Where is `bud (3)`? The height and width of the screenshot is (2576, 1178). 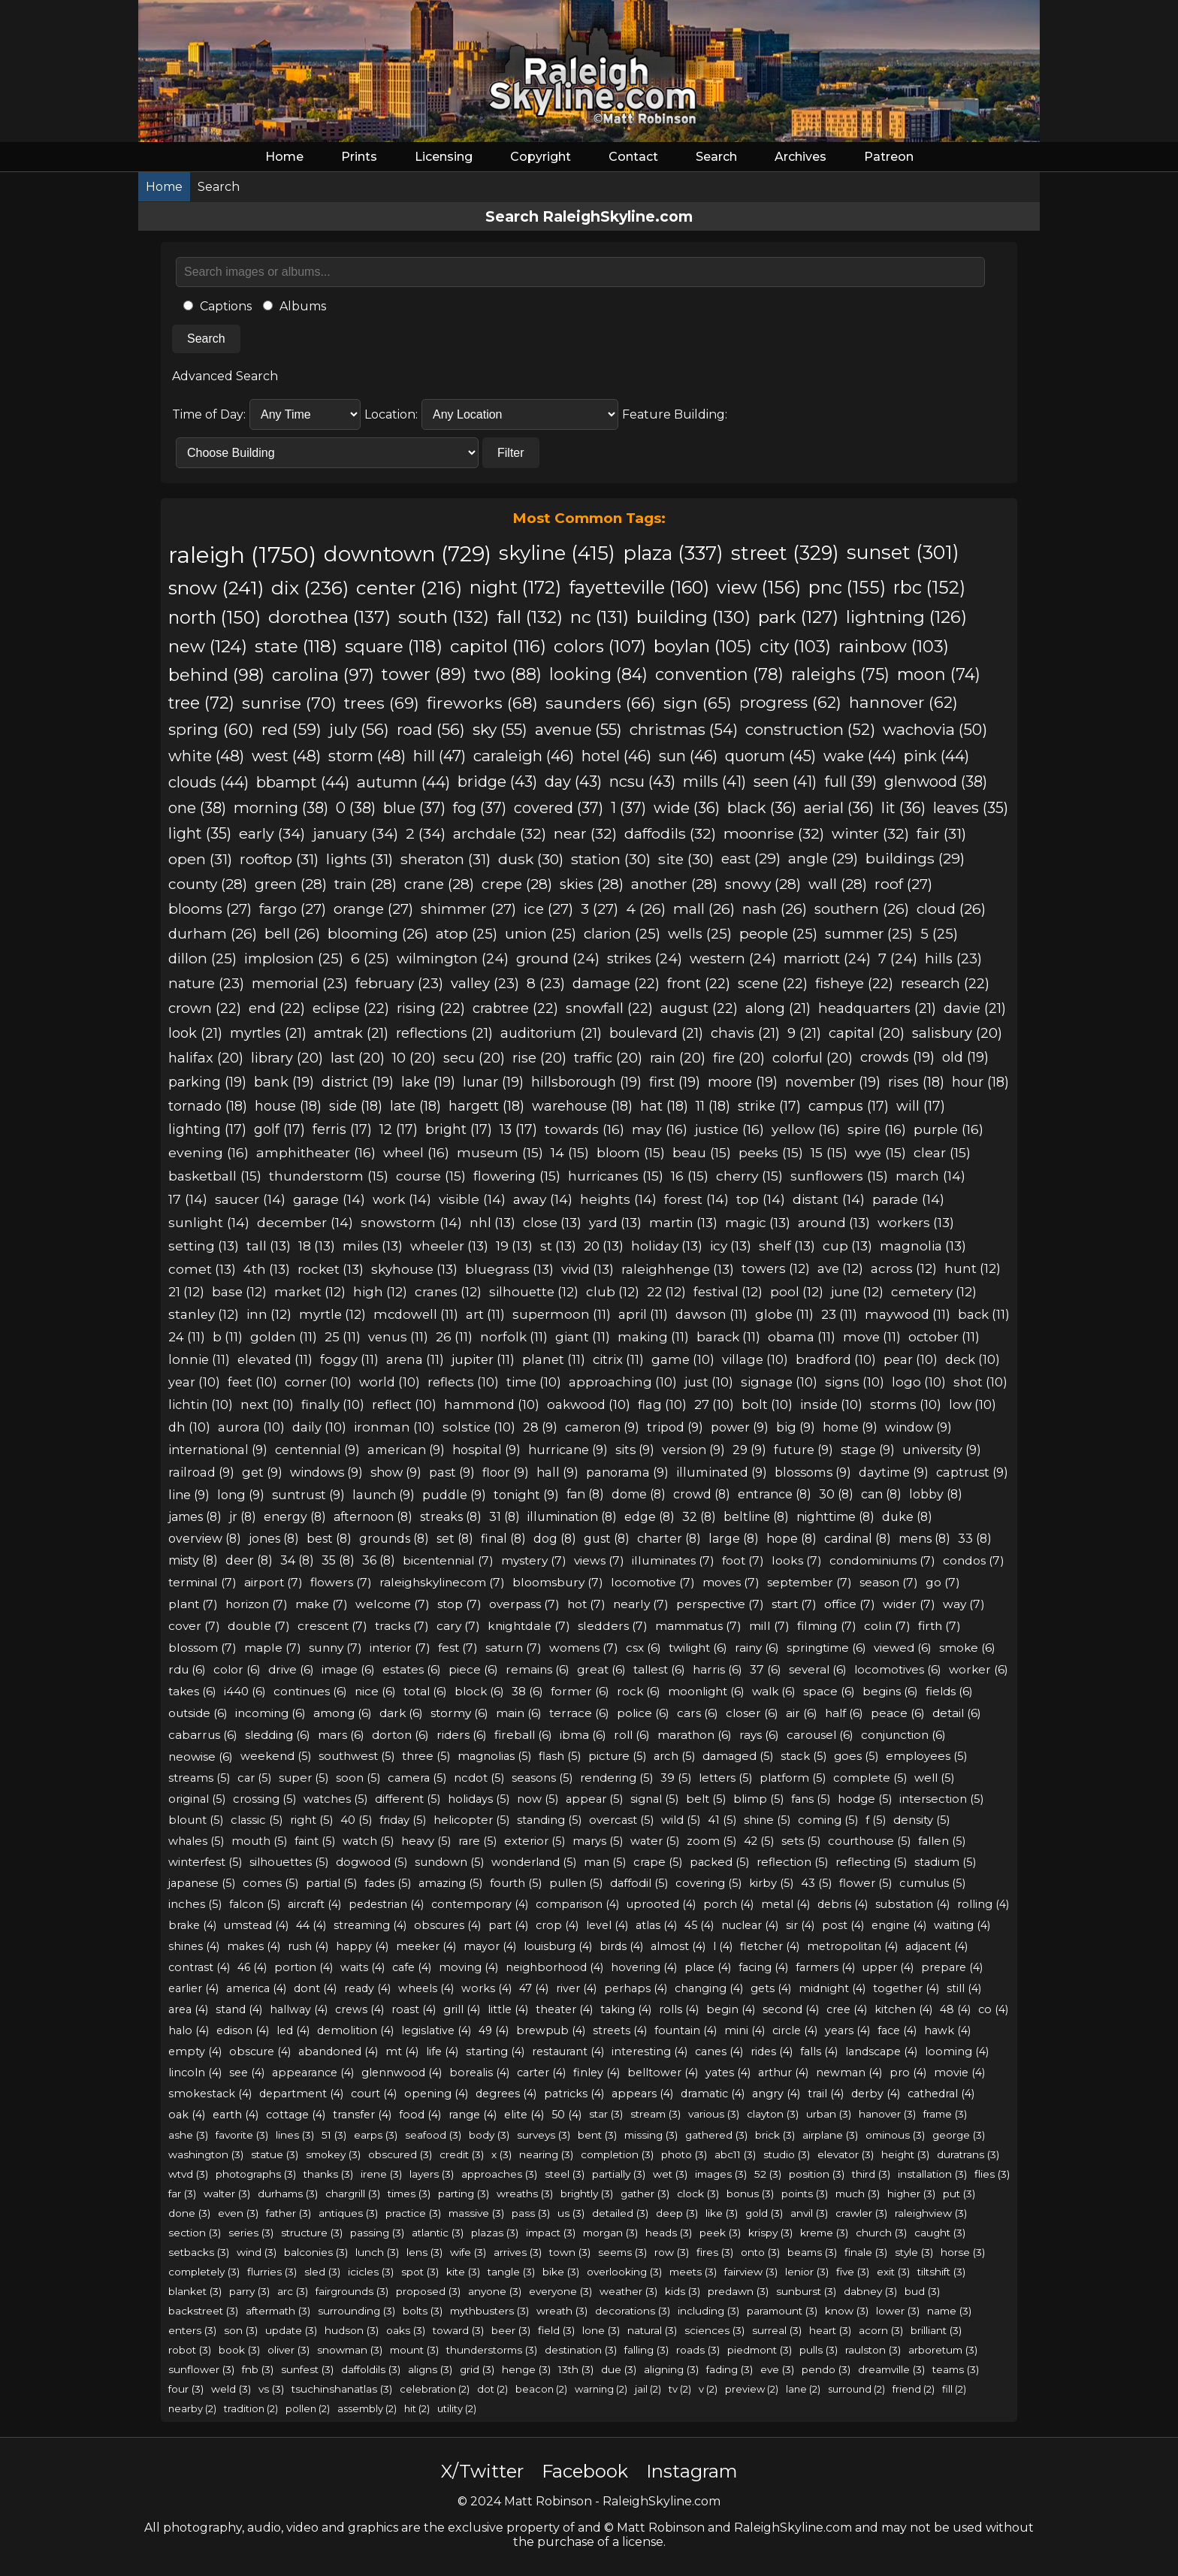 bud (3) is located at coordinates (922, 2291).